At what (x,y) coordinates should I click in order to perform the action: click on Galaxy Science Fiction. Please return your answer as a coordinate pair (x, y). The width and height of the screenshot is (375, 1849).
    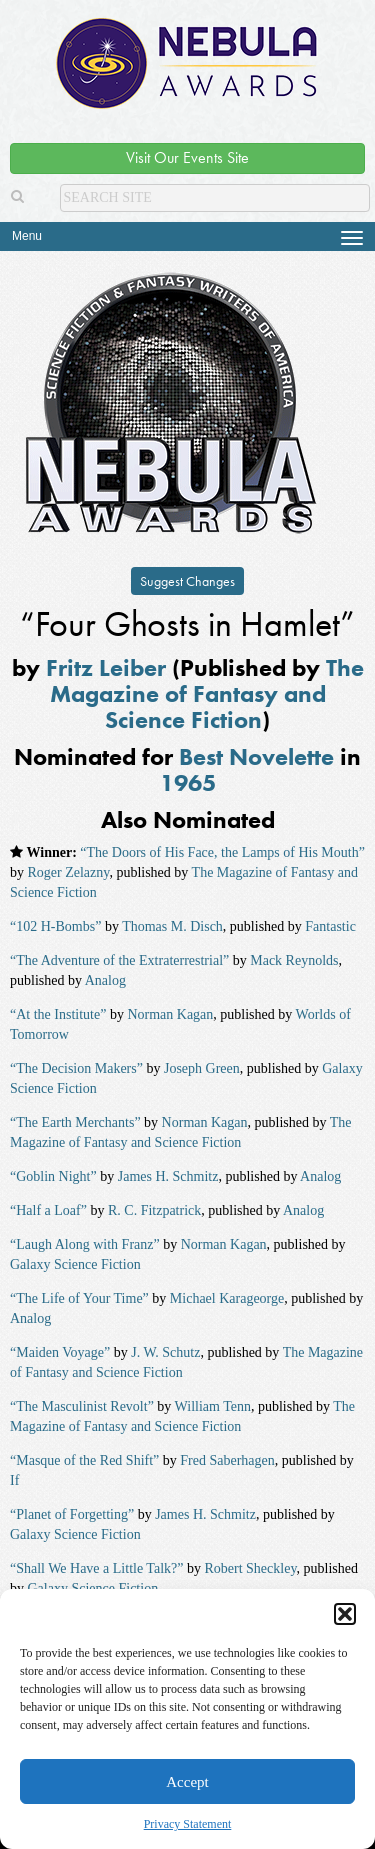
    Looking at the image, I should click on (75, 1264).